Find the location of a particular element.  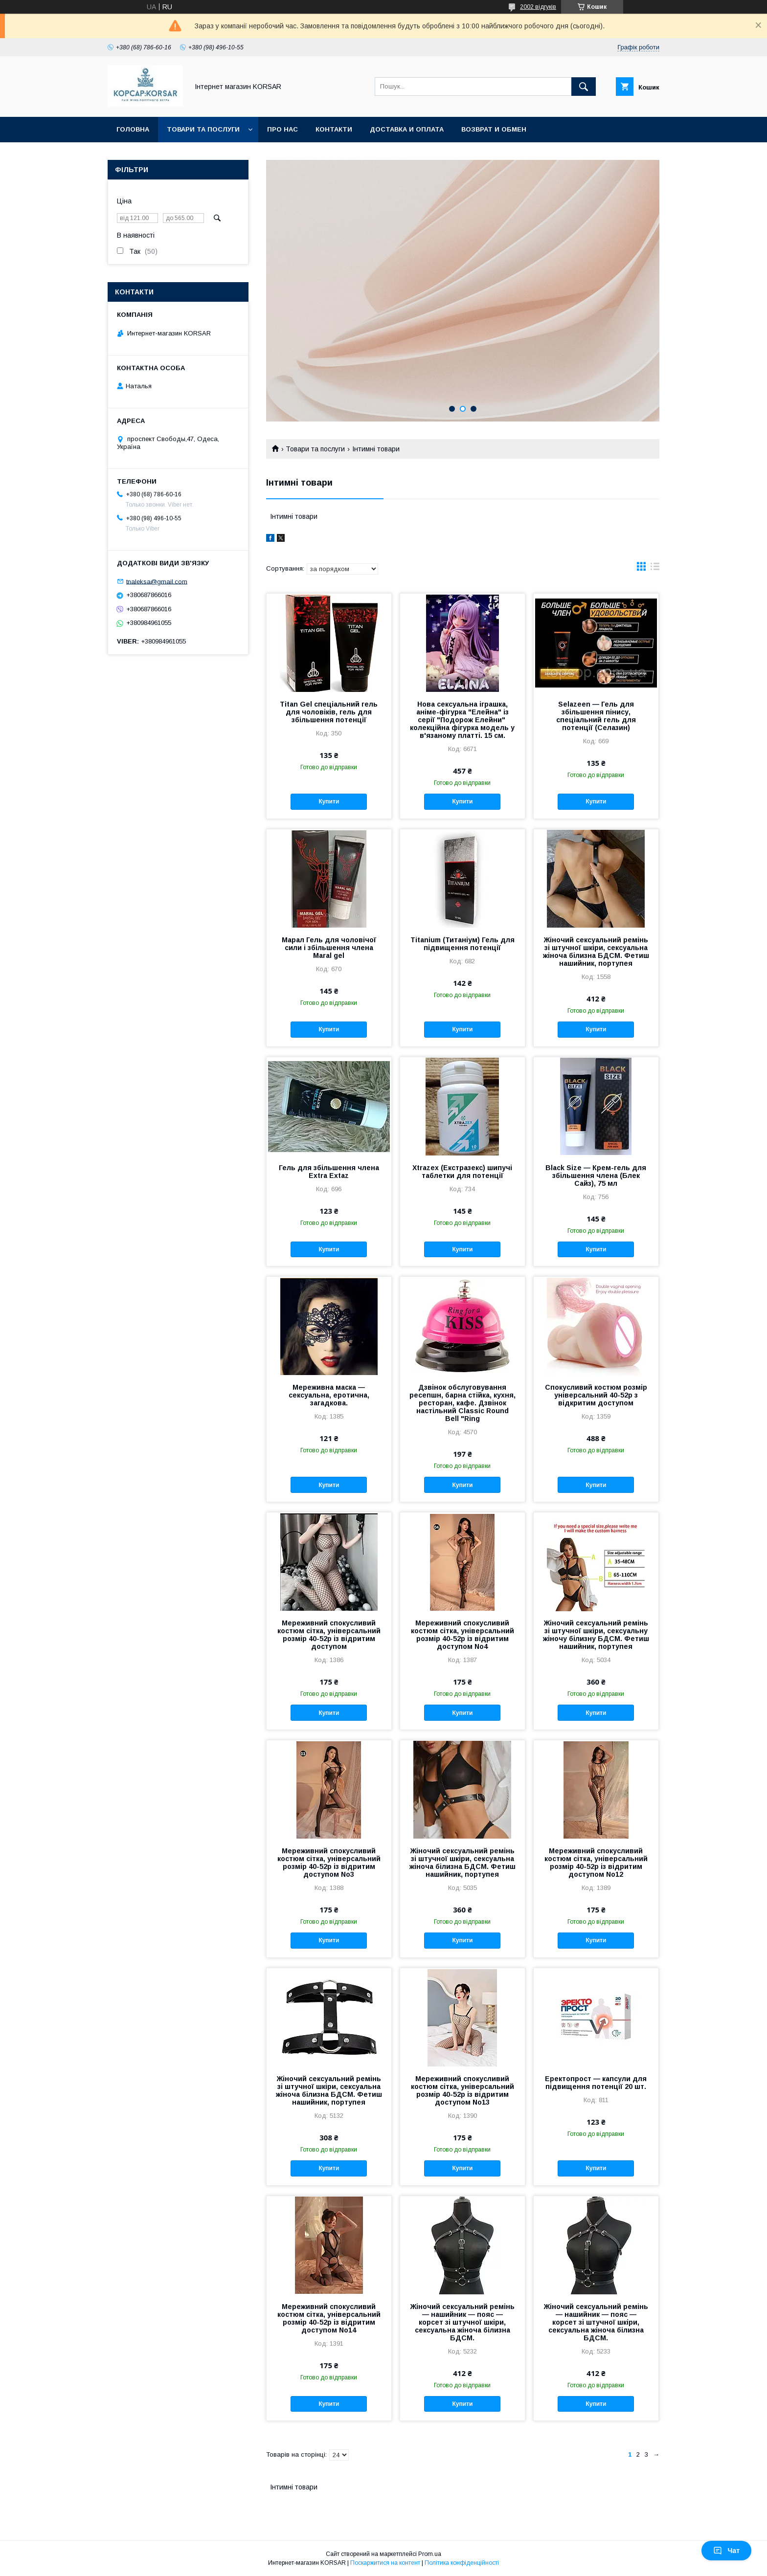

Доставка и оплата is located at coordinates (407, 129).